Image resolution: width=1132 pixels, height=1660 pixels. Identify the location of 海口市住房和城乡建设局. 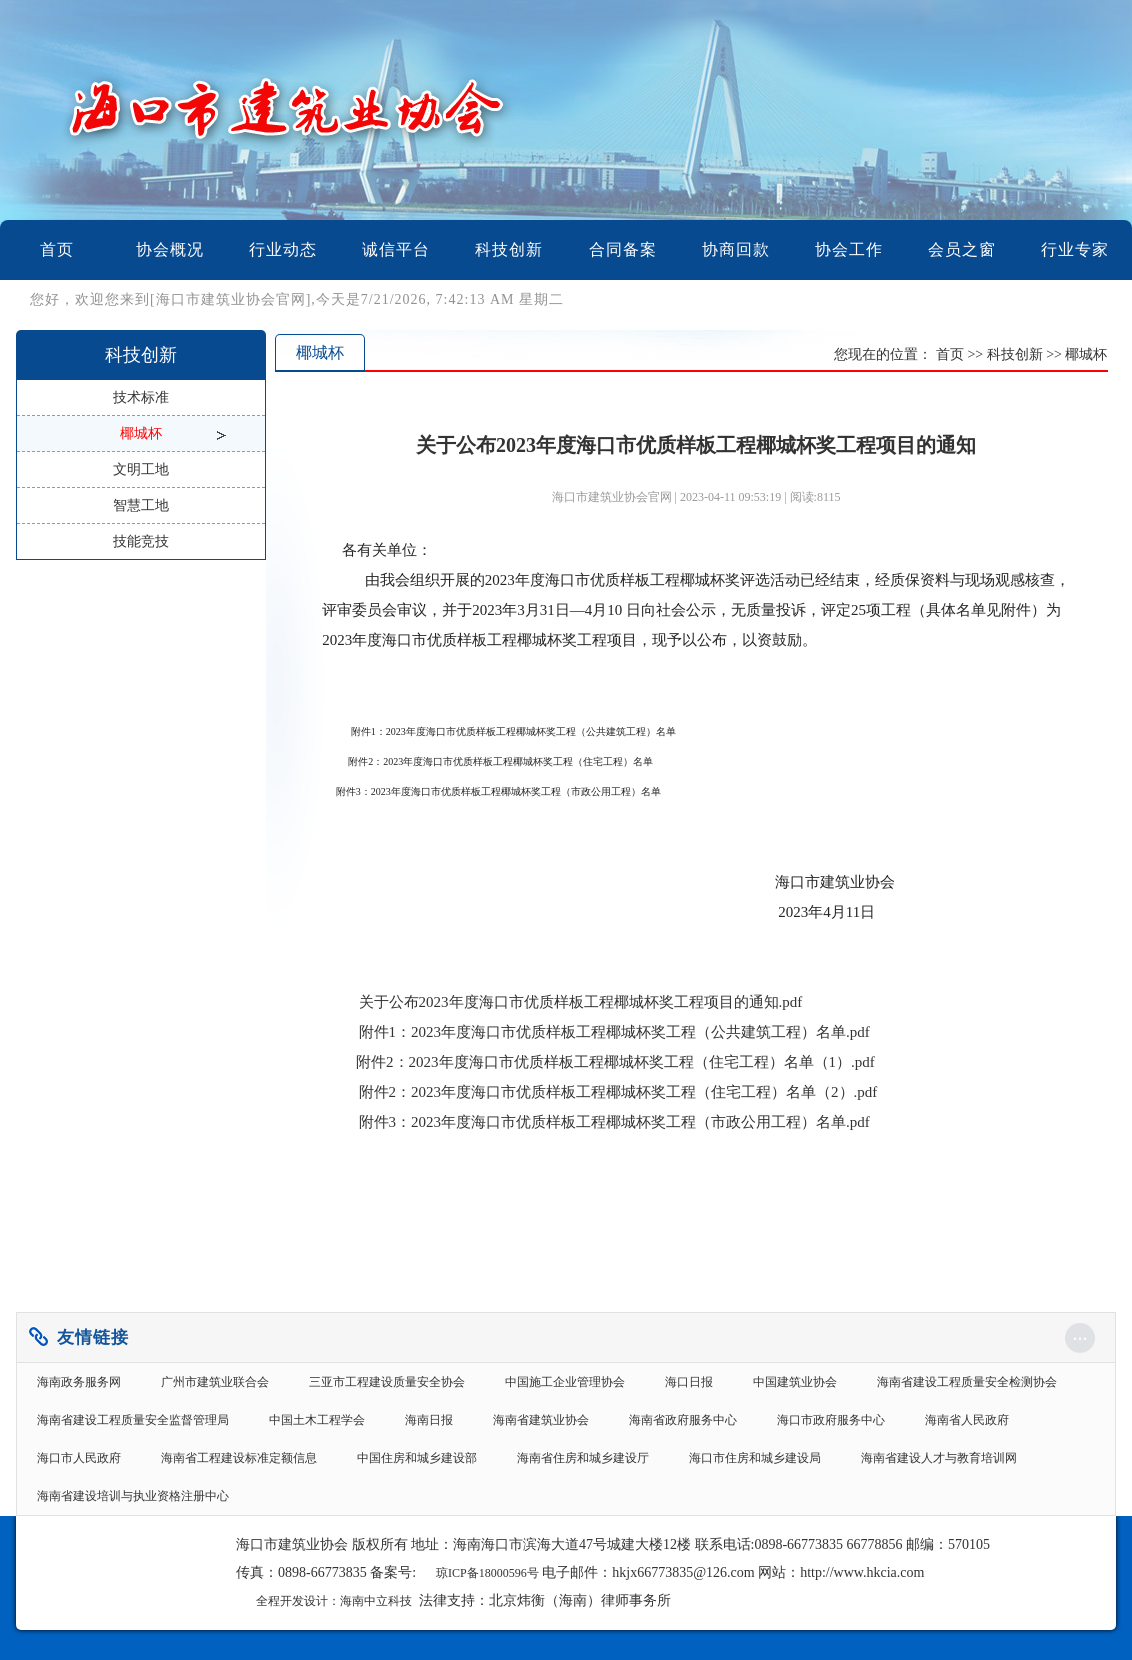
(755, 1458).